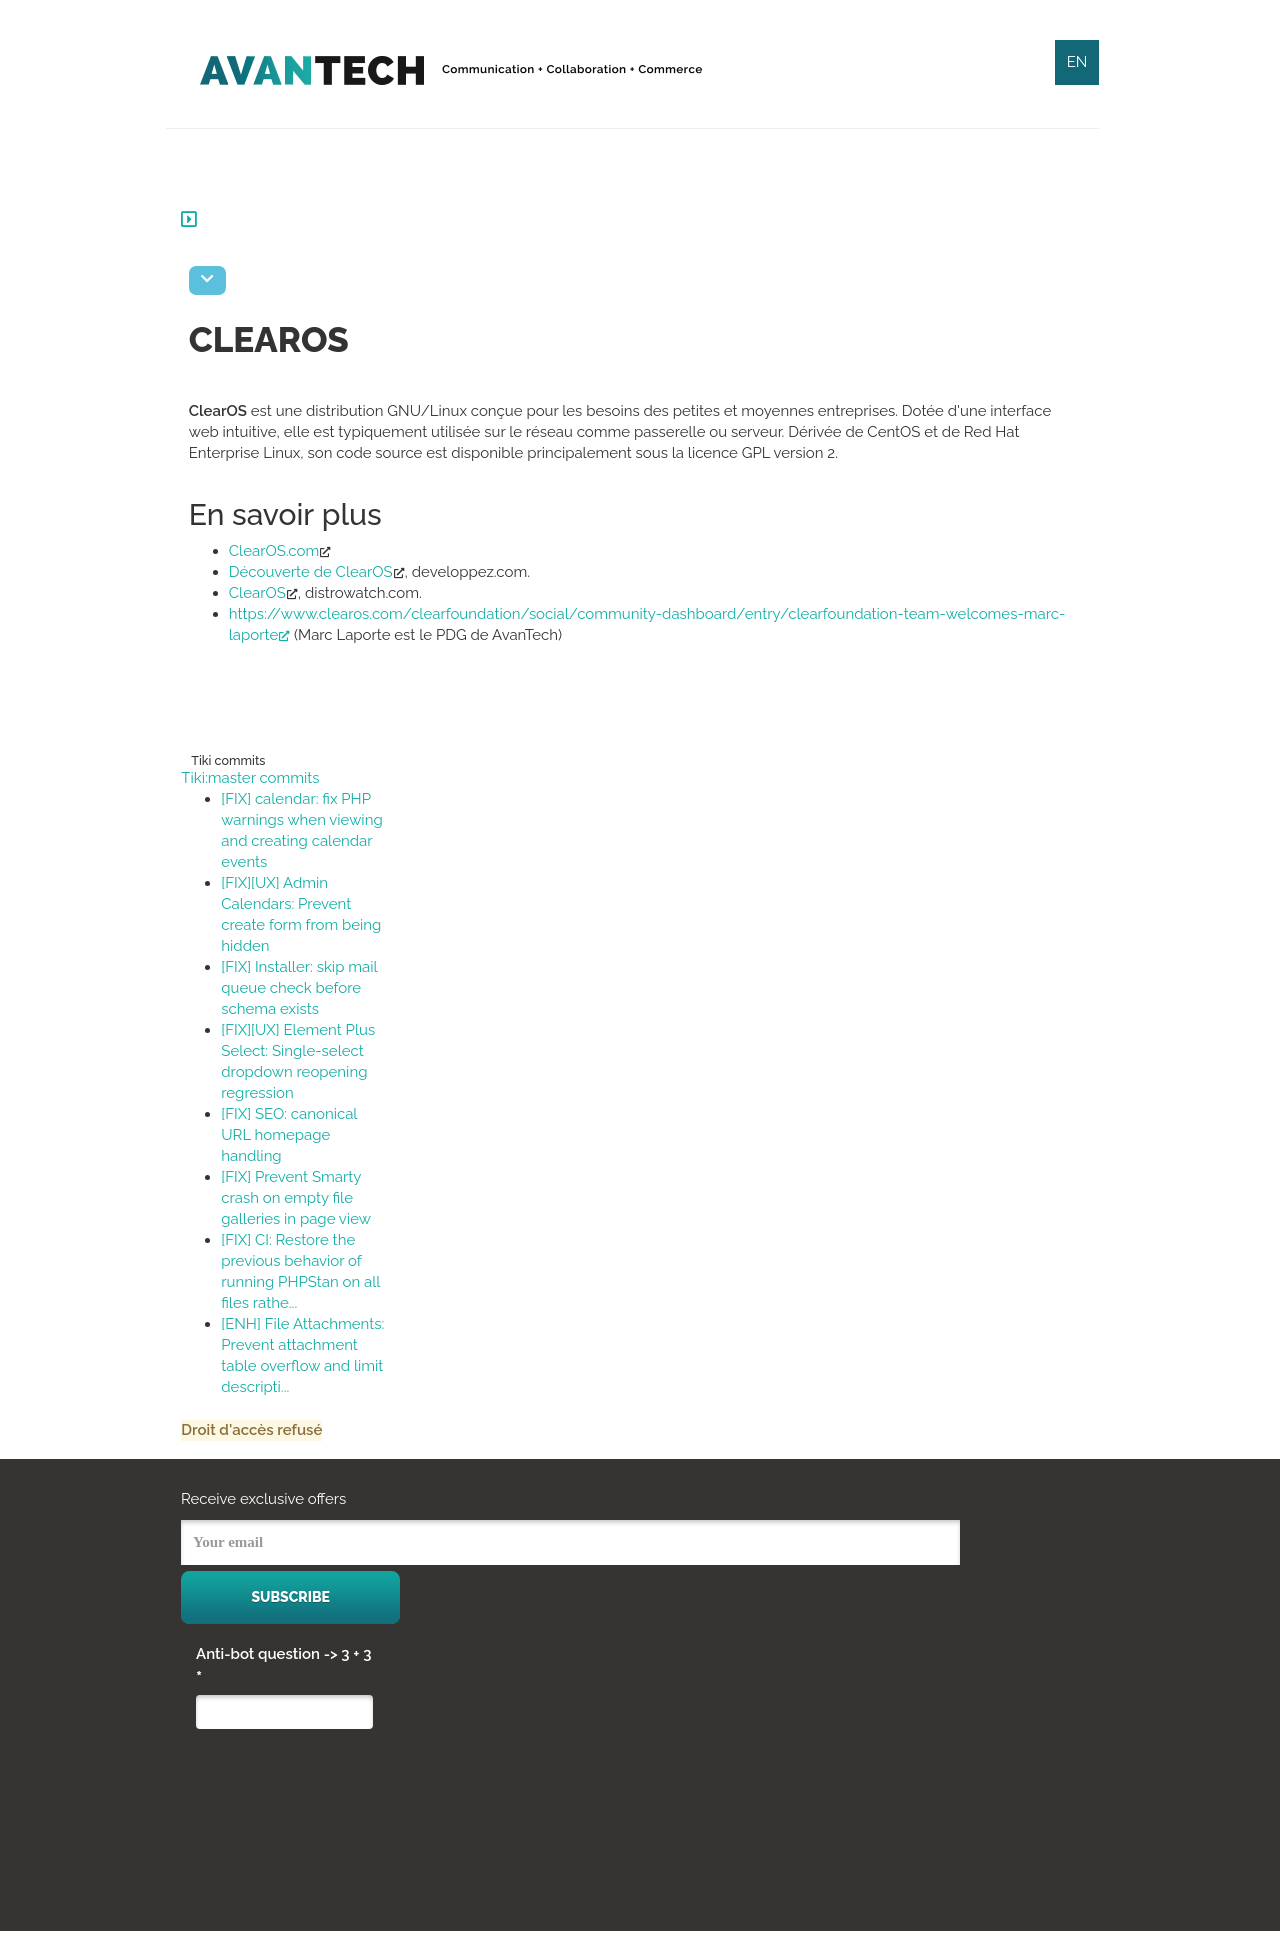 This screenshot has width=1280, height=1952. What do you see at coordinates (311, 1198) in the screenshot?
I see `[FIX] Prevent Smarty crash on empty file galleries in page view` at bounding box center [311, 1198].